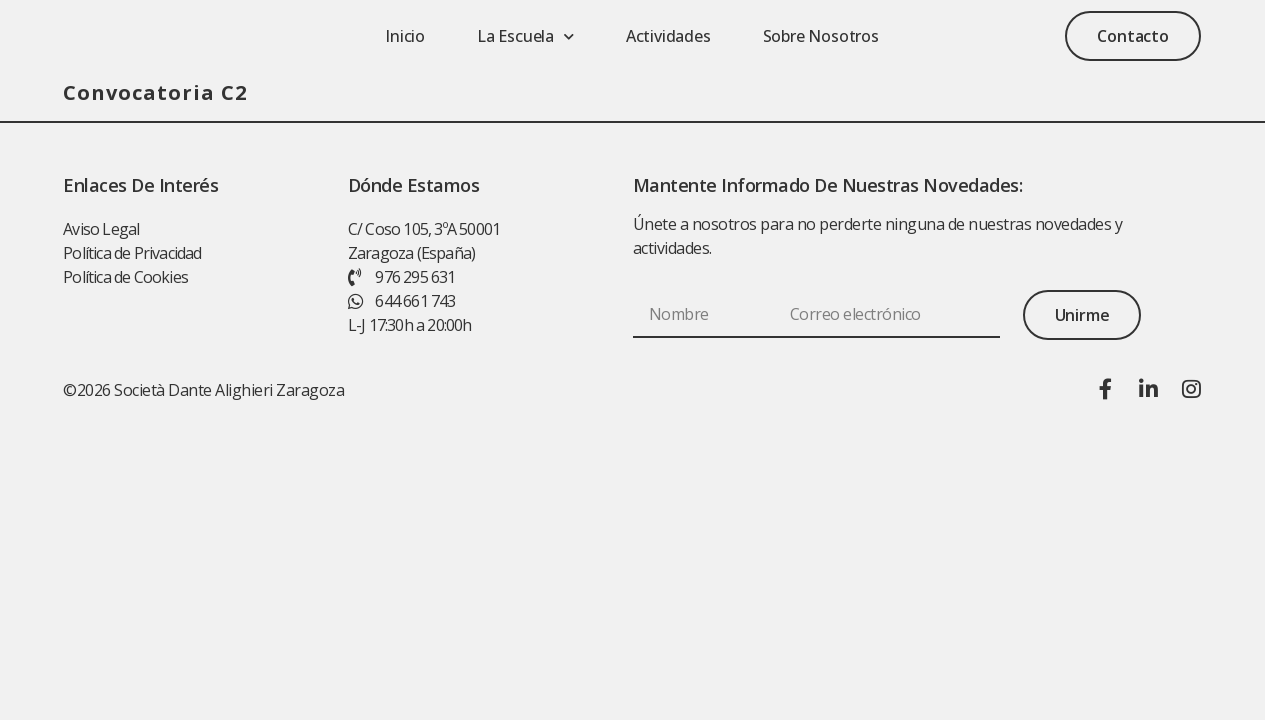  What do you see at coordinates (525, 38) in the screenshot?
I see `La escuela` at bounding box center [525, 38].